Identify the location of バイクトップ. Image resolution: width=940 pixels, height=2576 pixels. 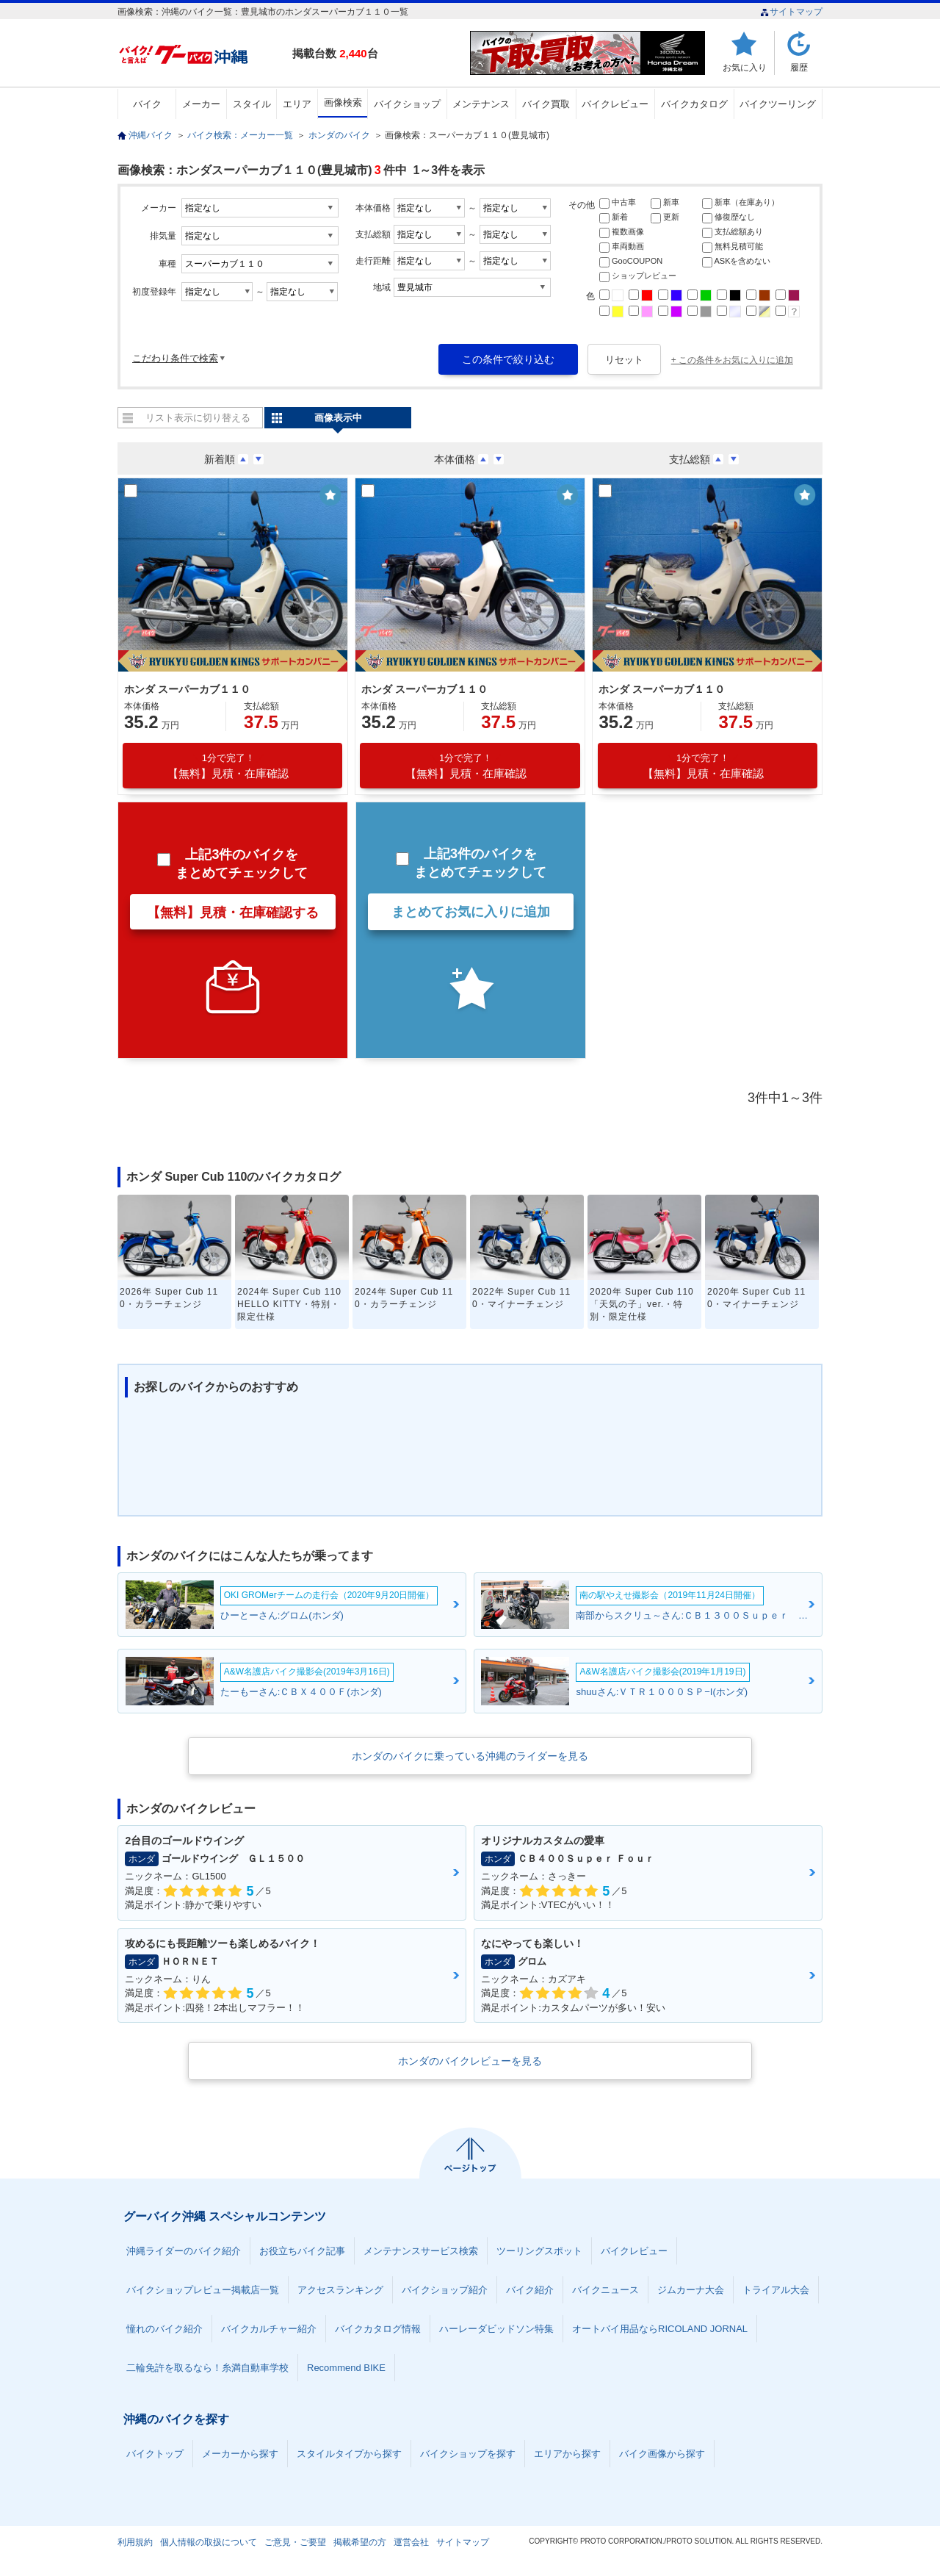
(155, 2453).